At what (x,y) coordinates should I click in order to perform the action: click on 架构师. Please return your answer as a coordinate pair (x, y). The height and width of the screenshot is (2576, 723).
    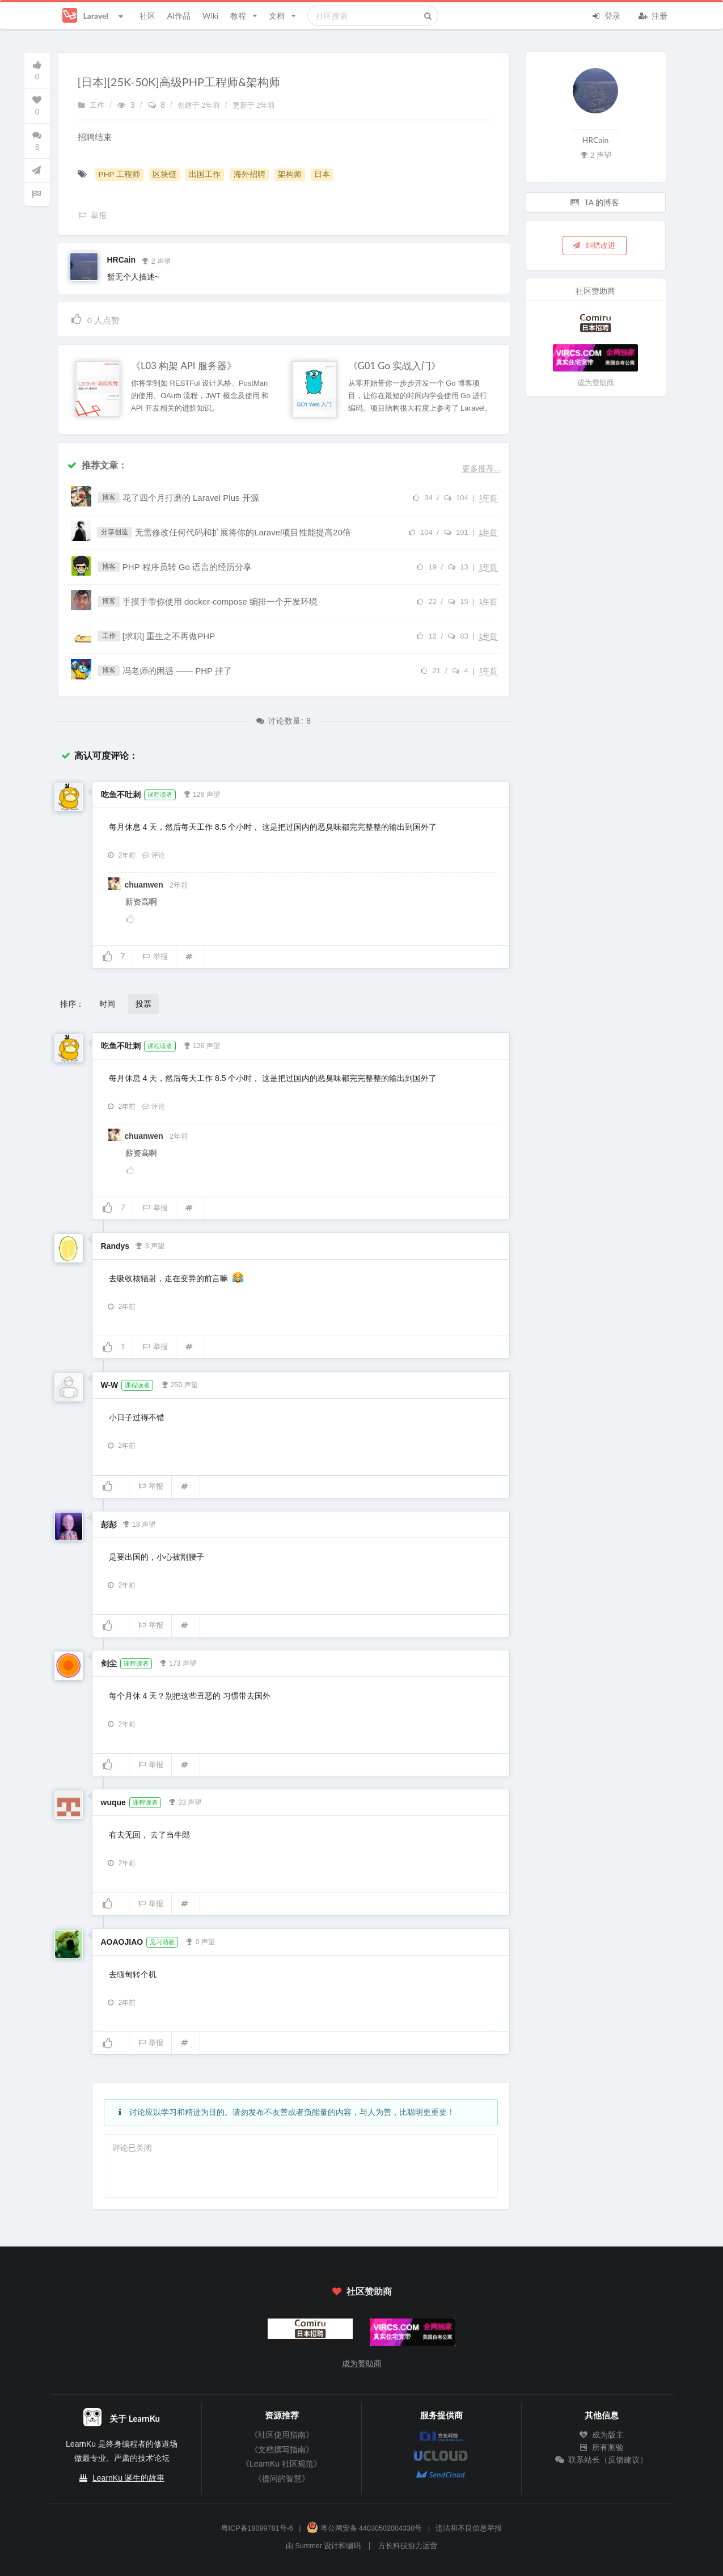
    Looking at the image, I should click on (290, 174).